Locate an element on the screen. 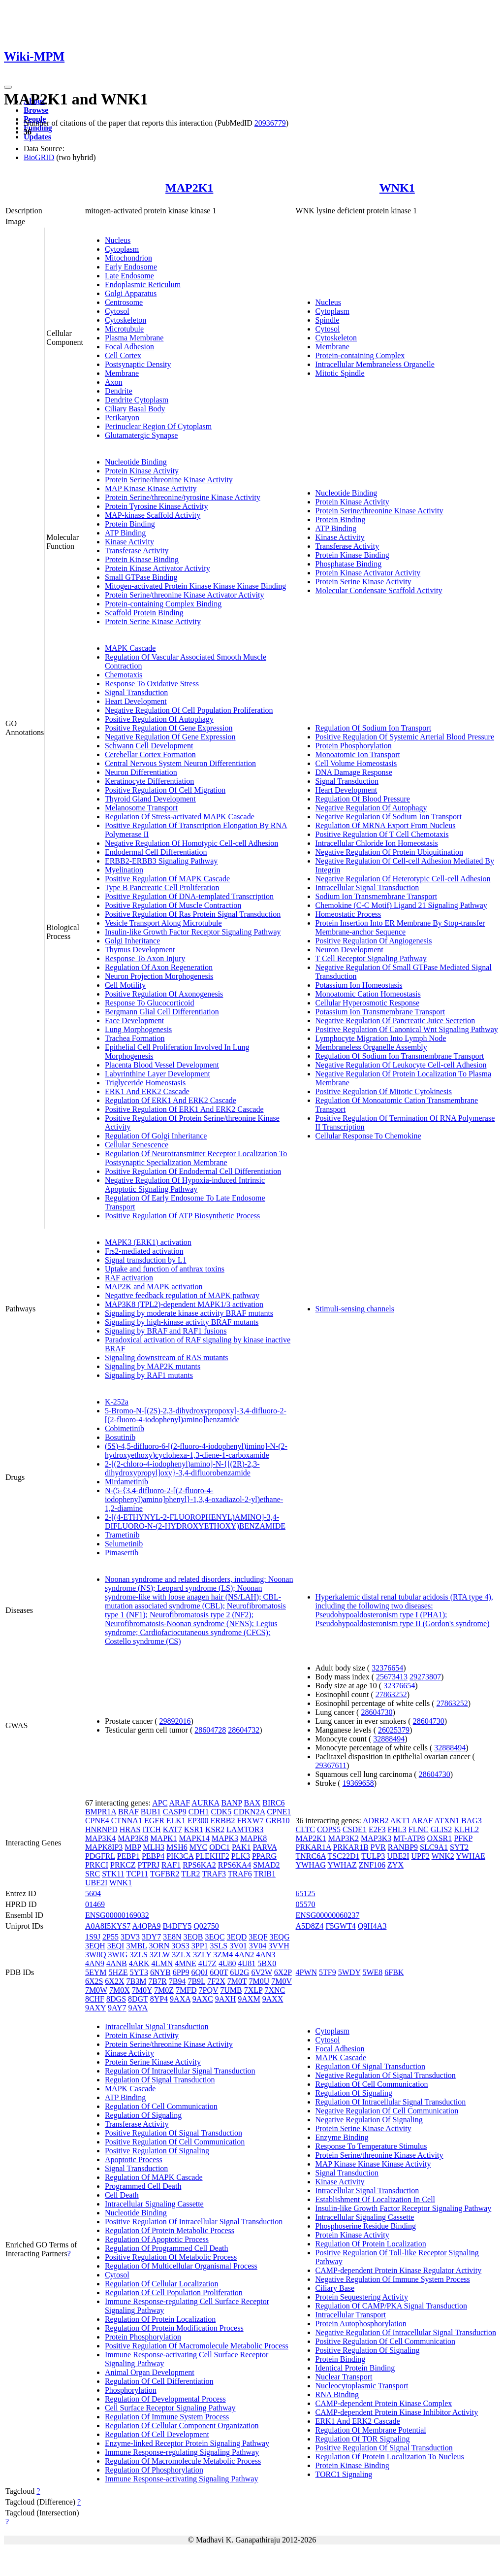  PDGFRL is located at coordinates (100, 1856).